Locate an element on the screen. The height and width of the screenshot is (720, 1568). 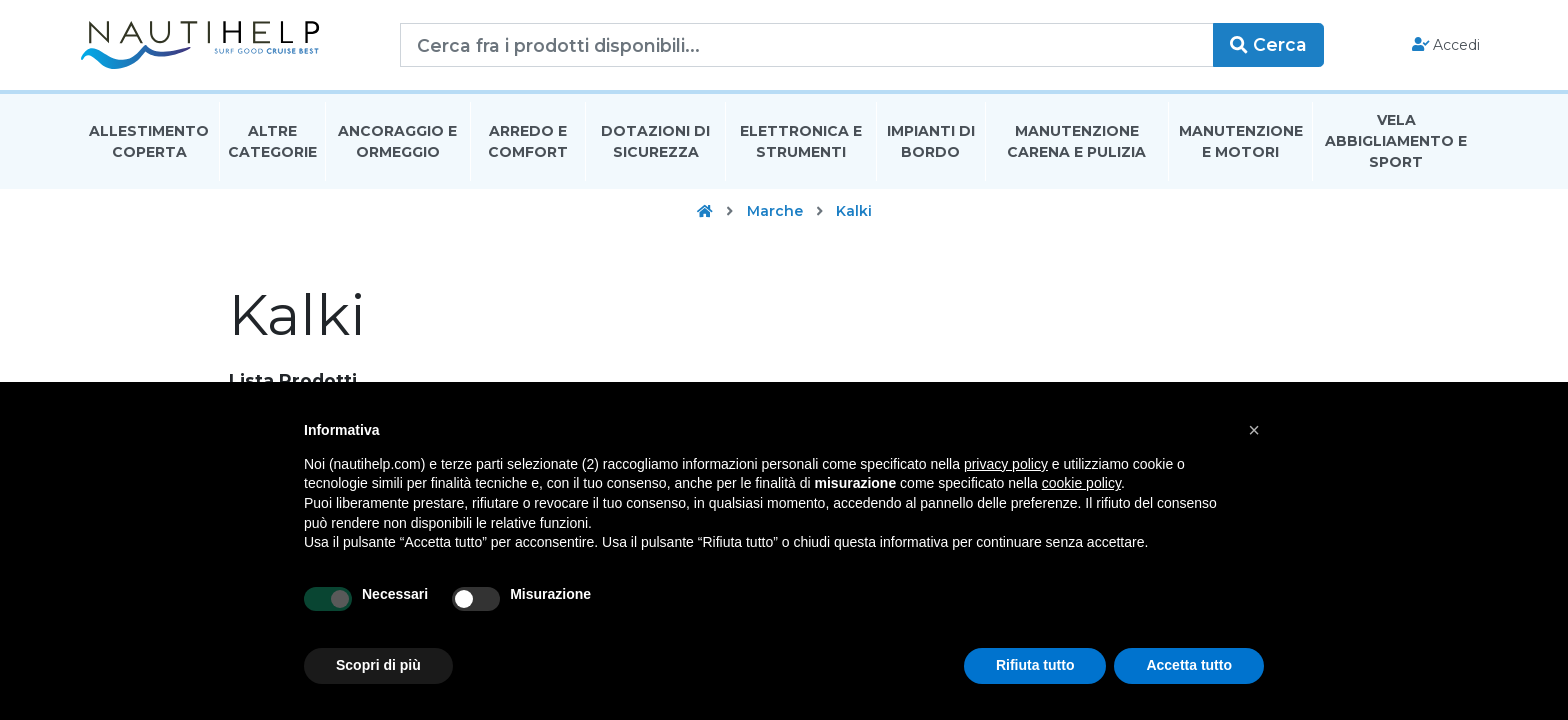
Vela Abbigliamento E Sport is located at coordinates (1396, 144).